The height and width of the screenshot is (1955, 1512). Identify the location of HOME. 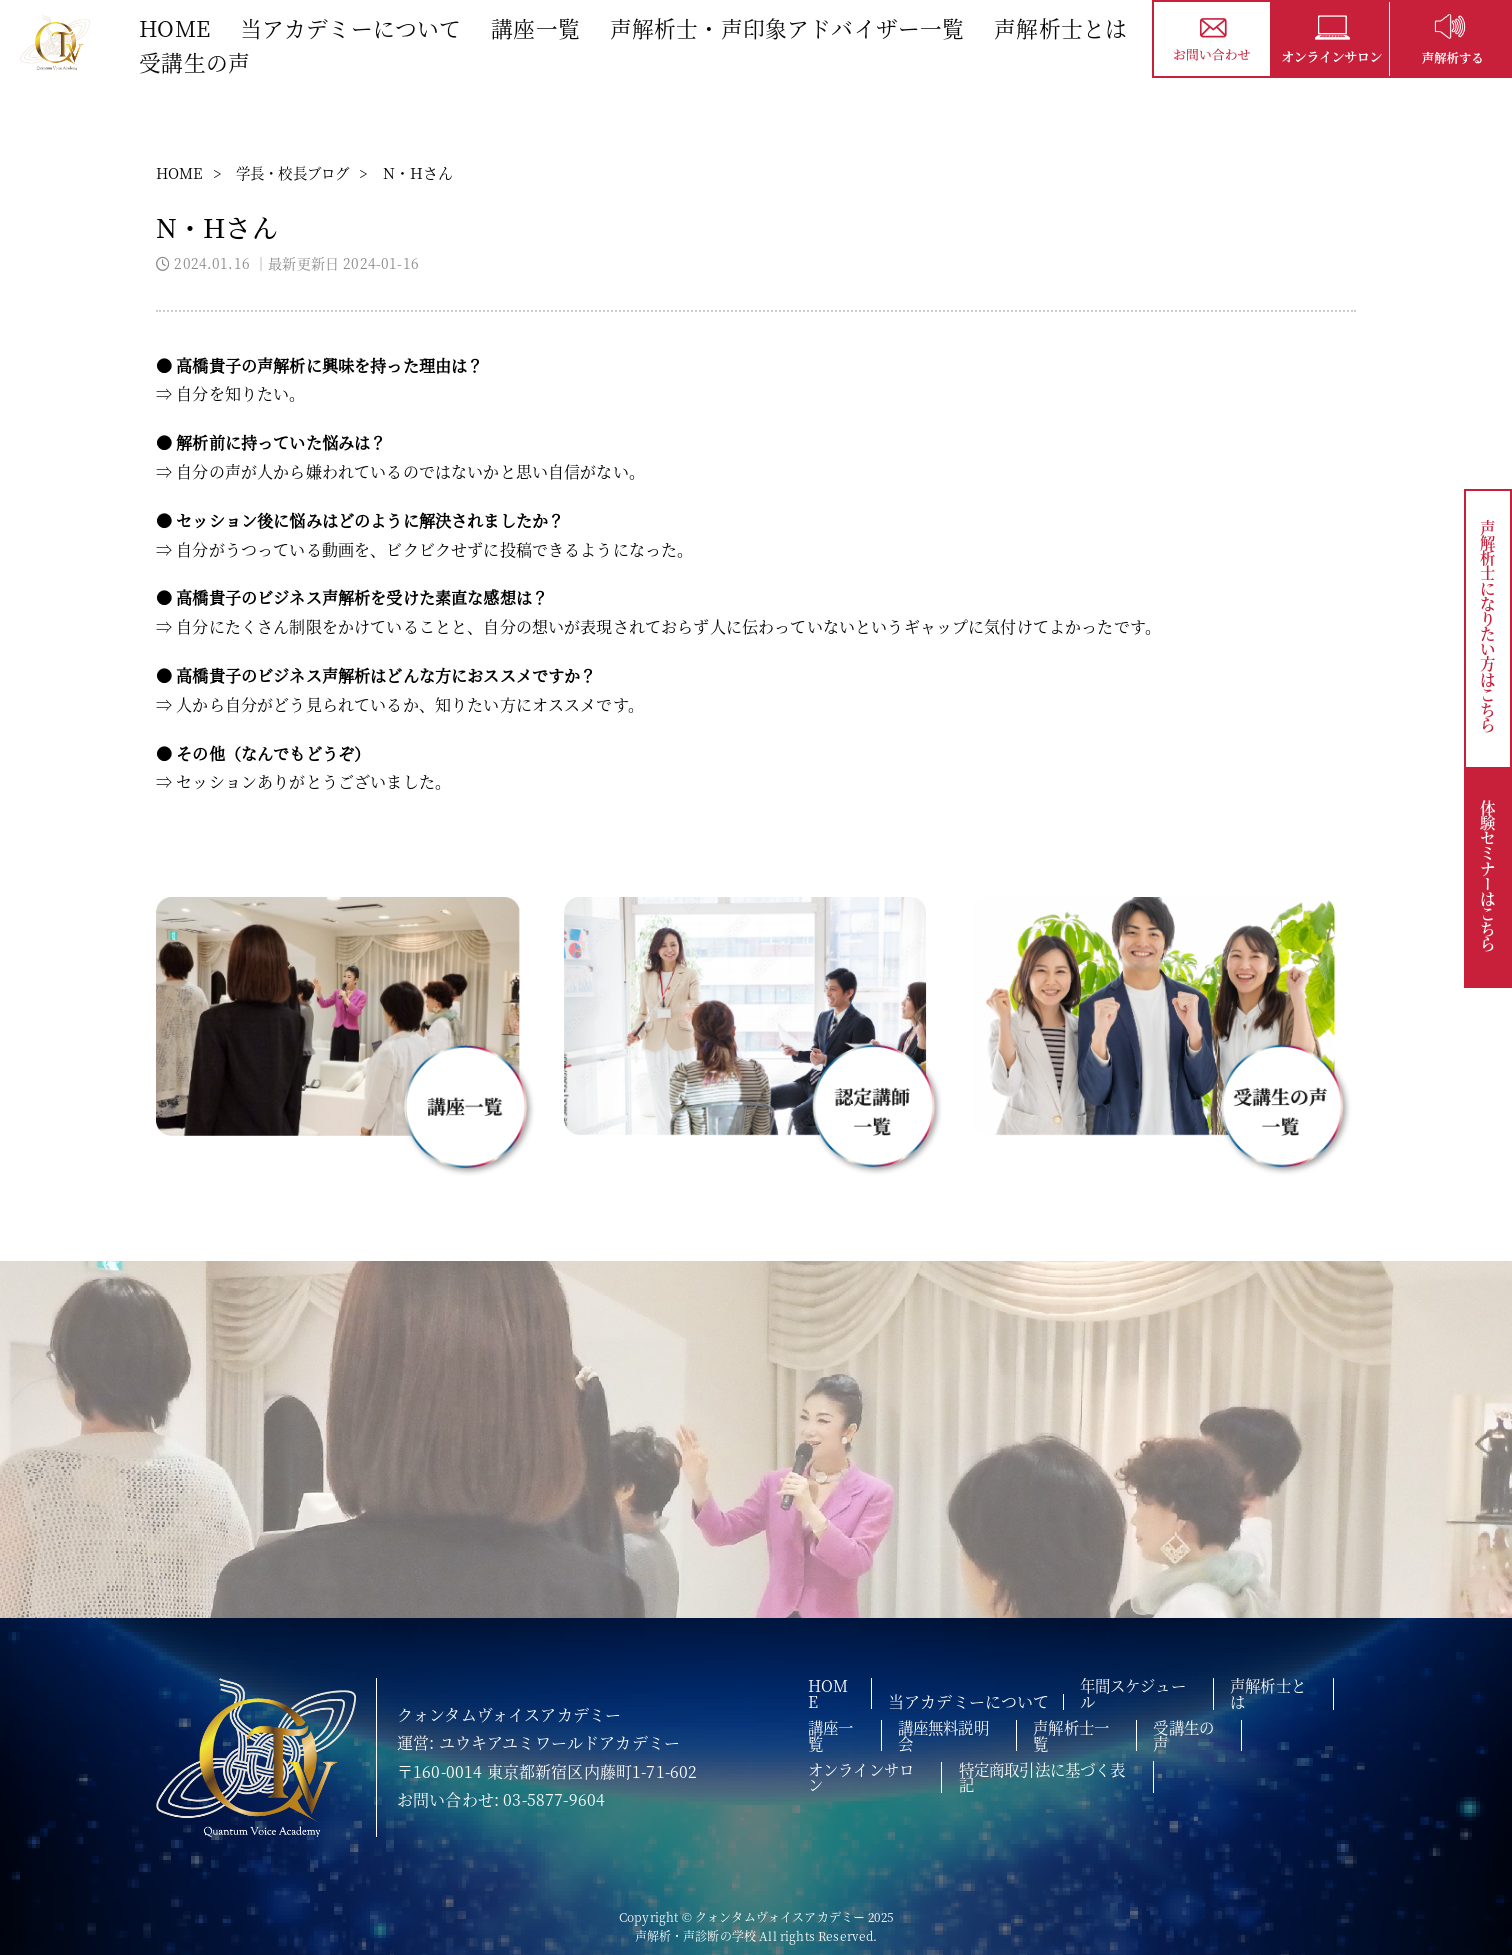
(176, 25).